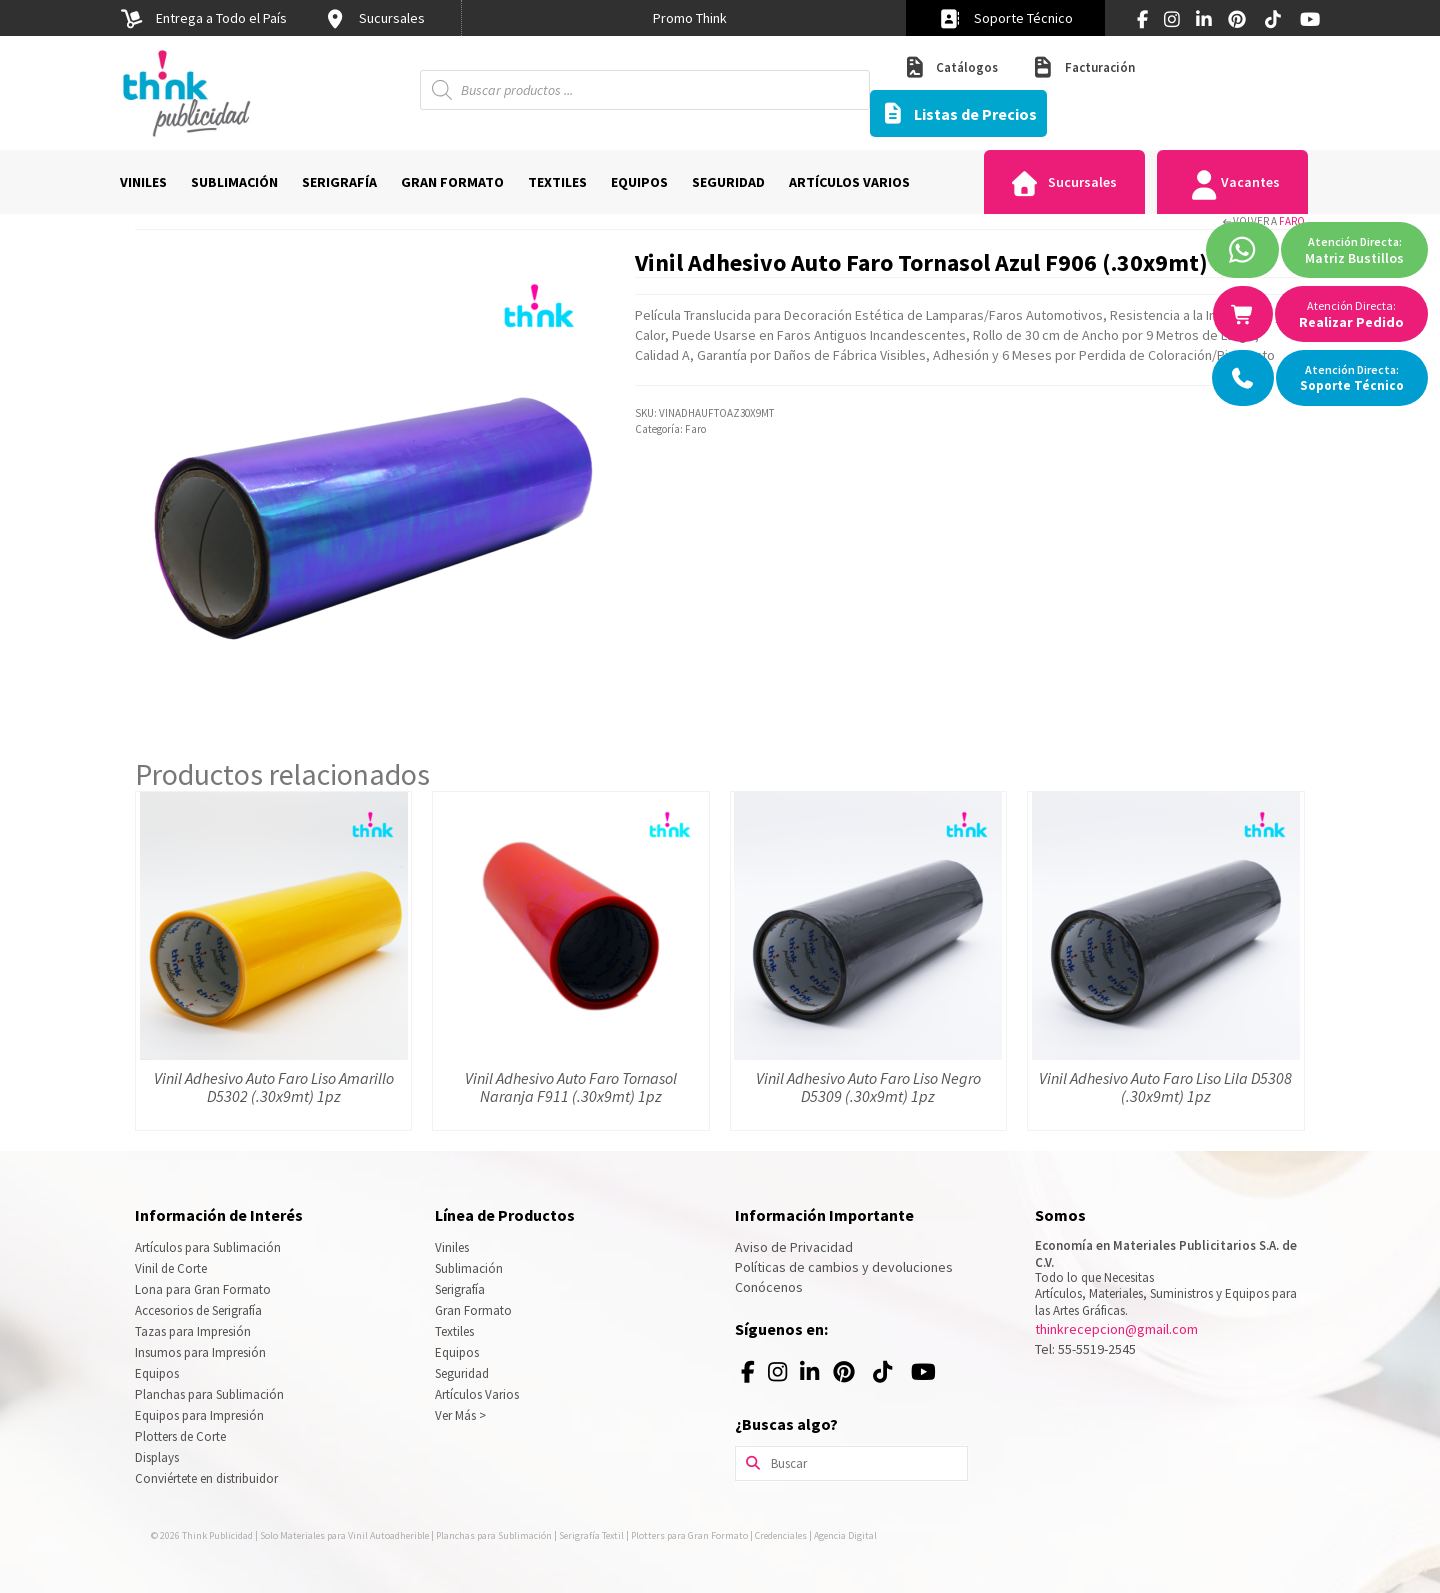 The image size is (1440, 1593). What do you see at coordinates (1116, 1329) in the screenshot?
I see `thinkrecepcion@gmail.com` at bounding box center [1116, 1329].